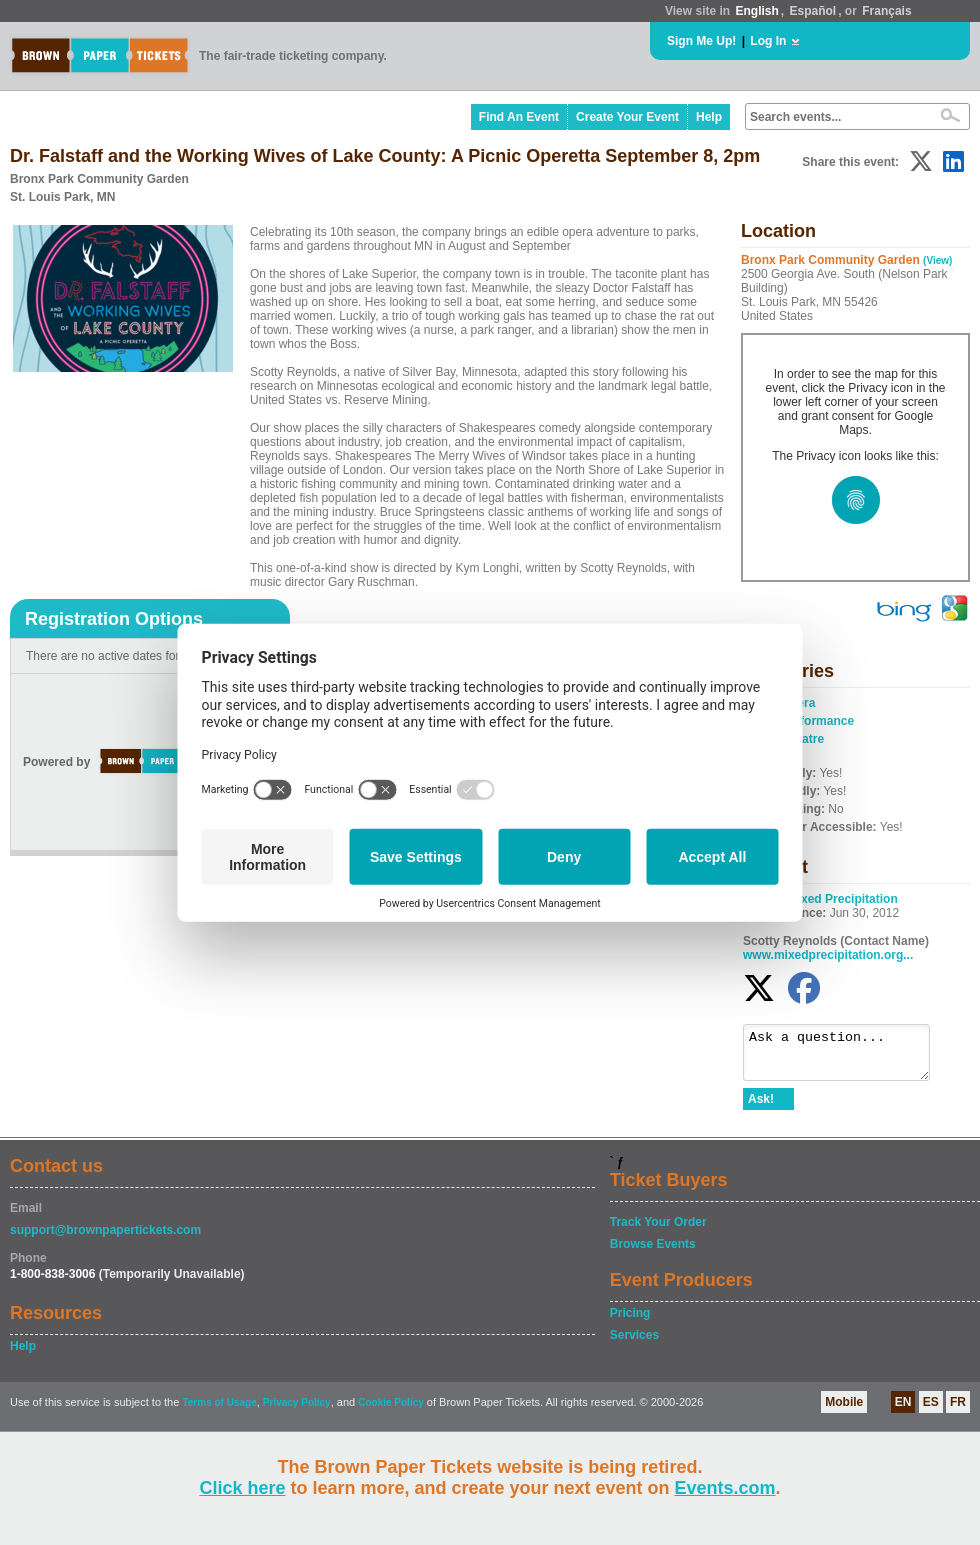 This screenshot has height=1545, width=980. What do you see at coordinates (817, 721) in the screenshot?
I see `Performance` at bounding box center [817, 721].